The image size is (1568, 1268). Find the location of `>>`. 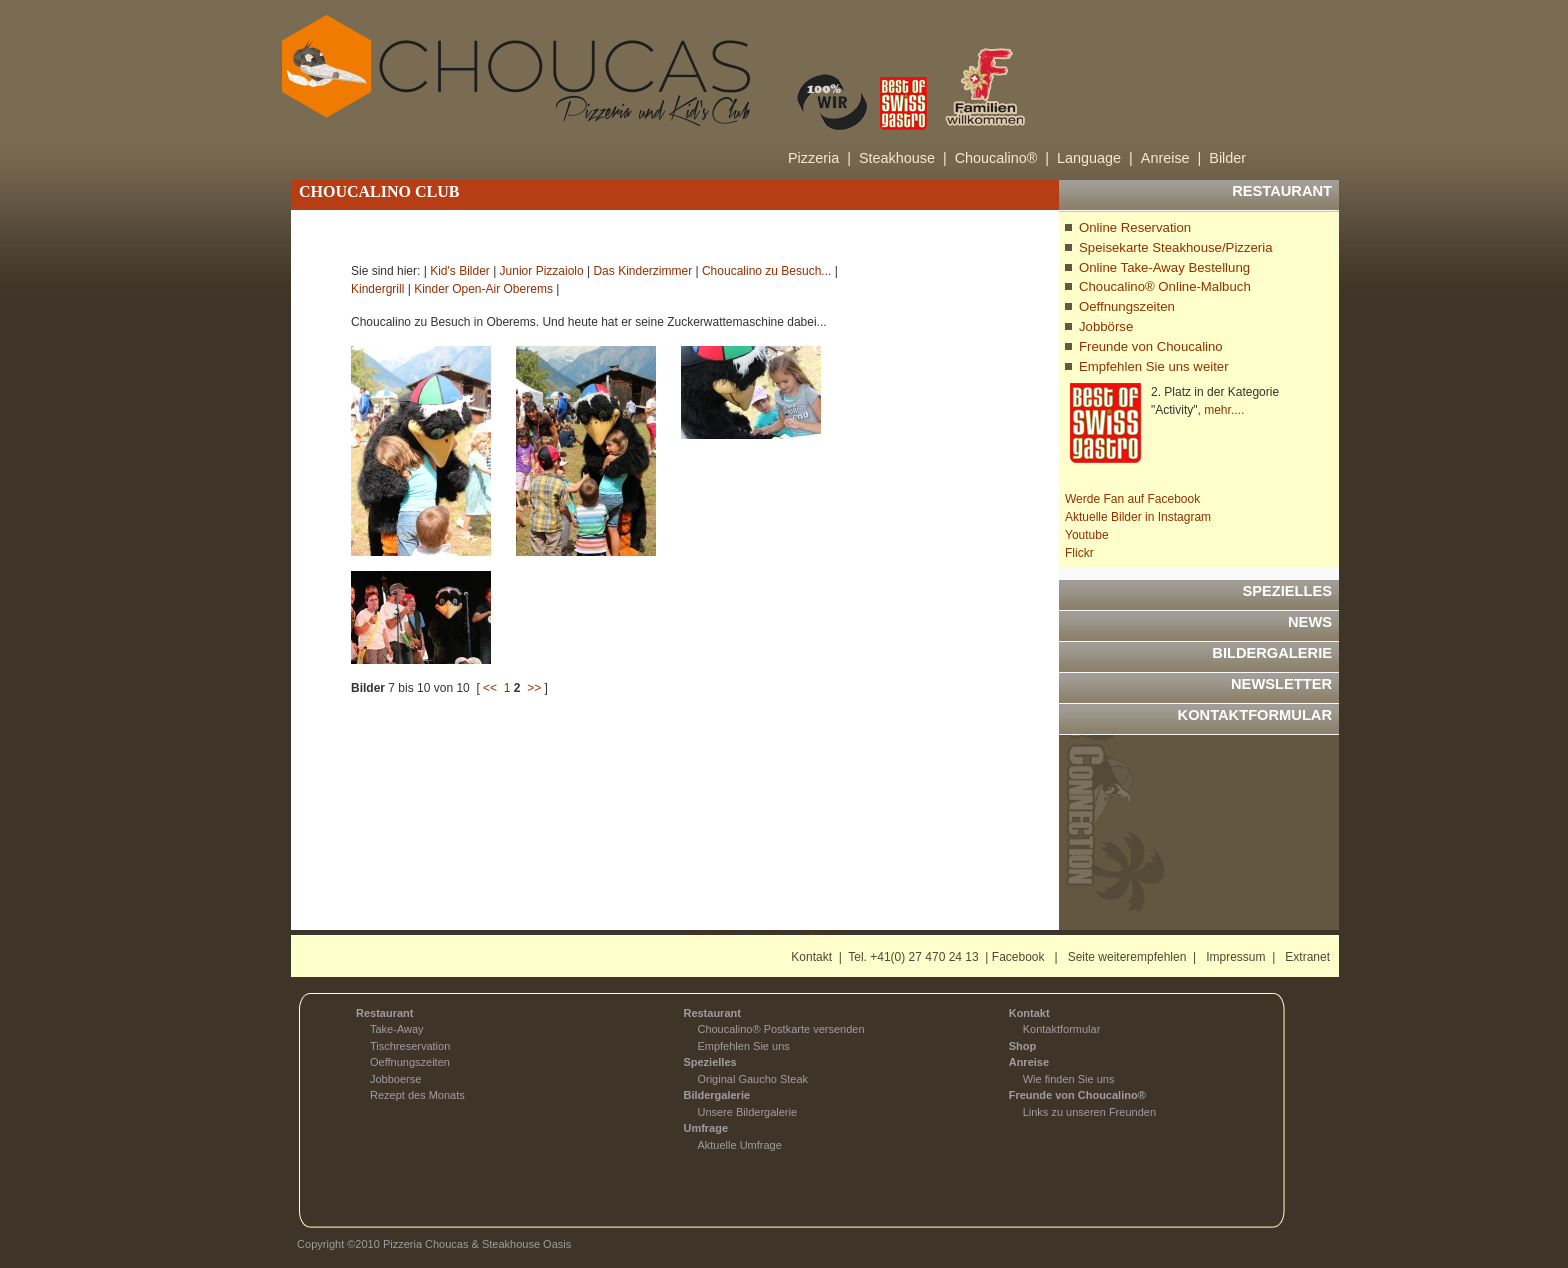

>> is located at coordinates (534, 688).